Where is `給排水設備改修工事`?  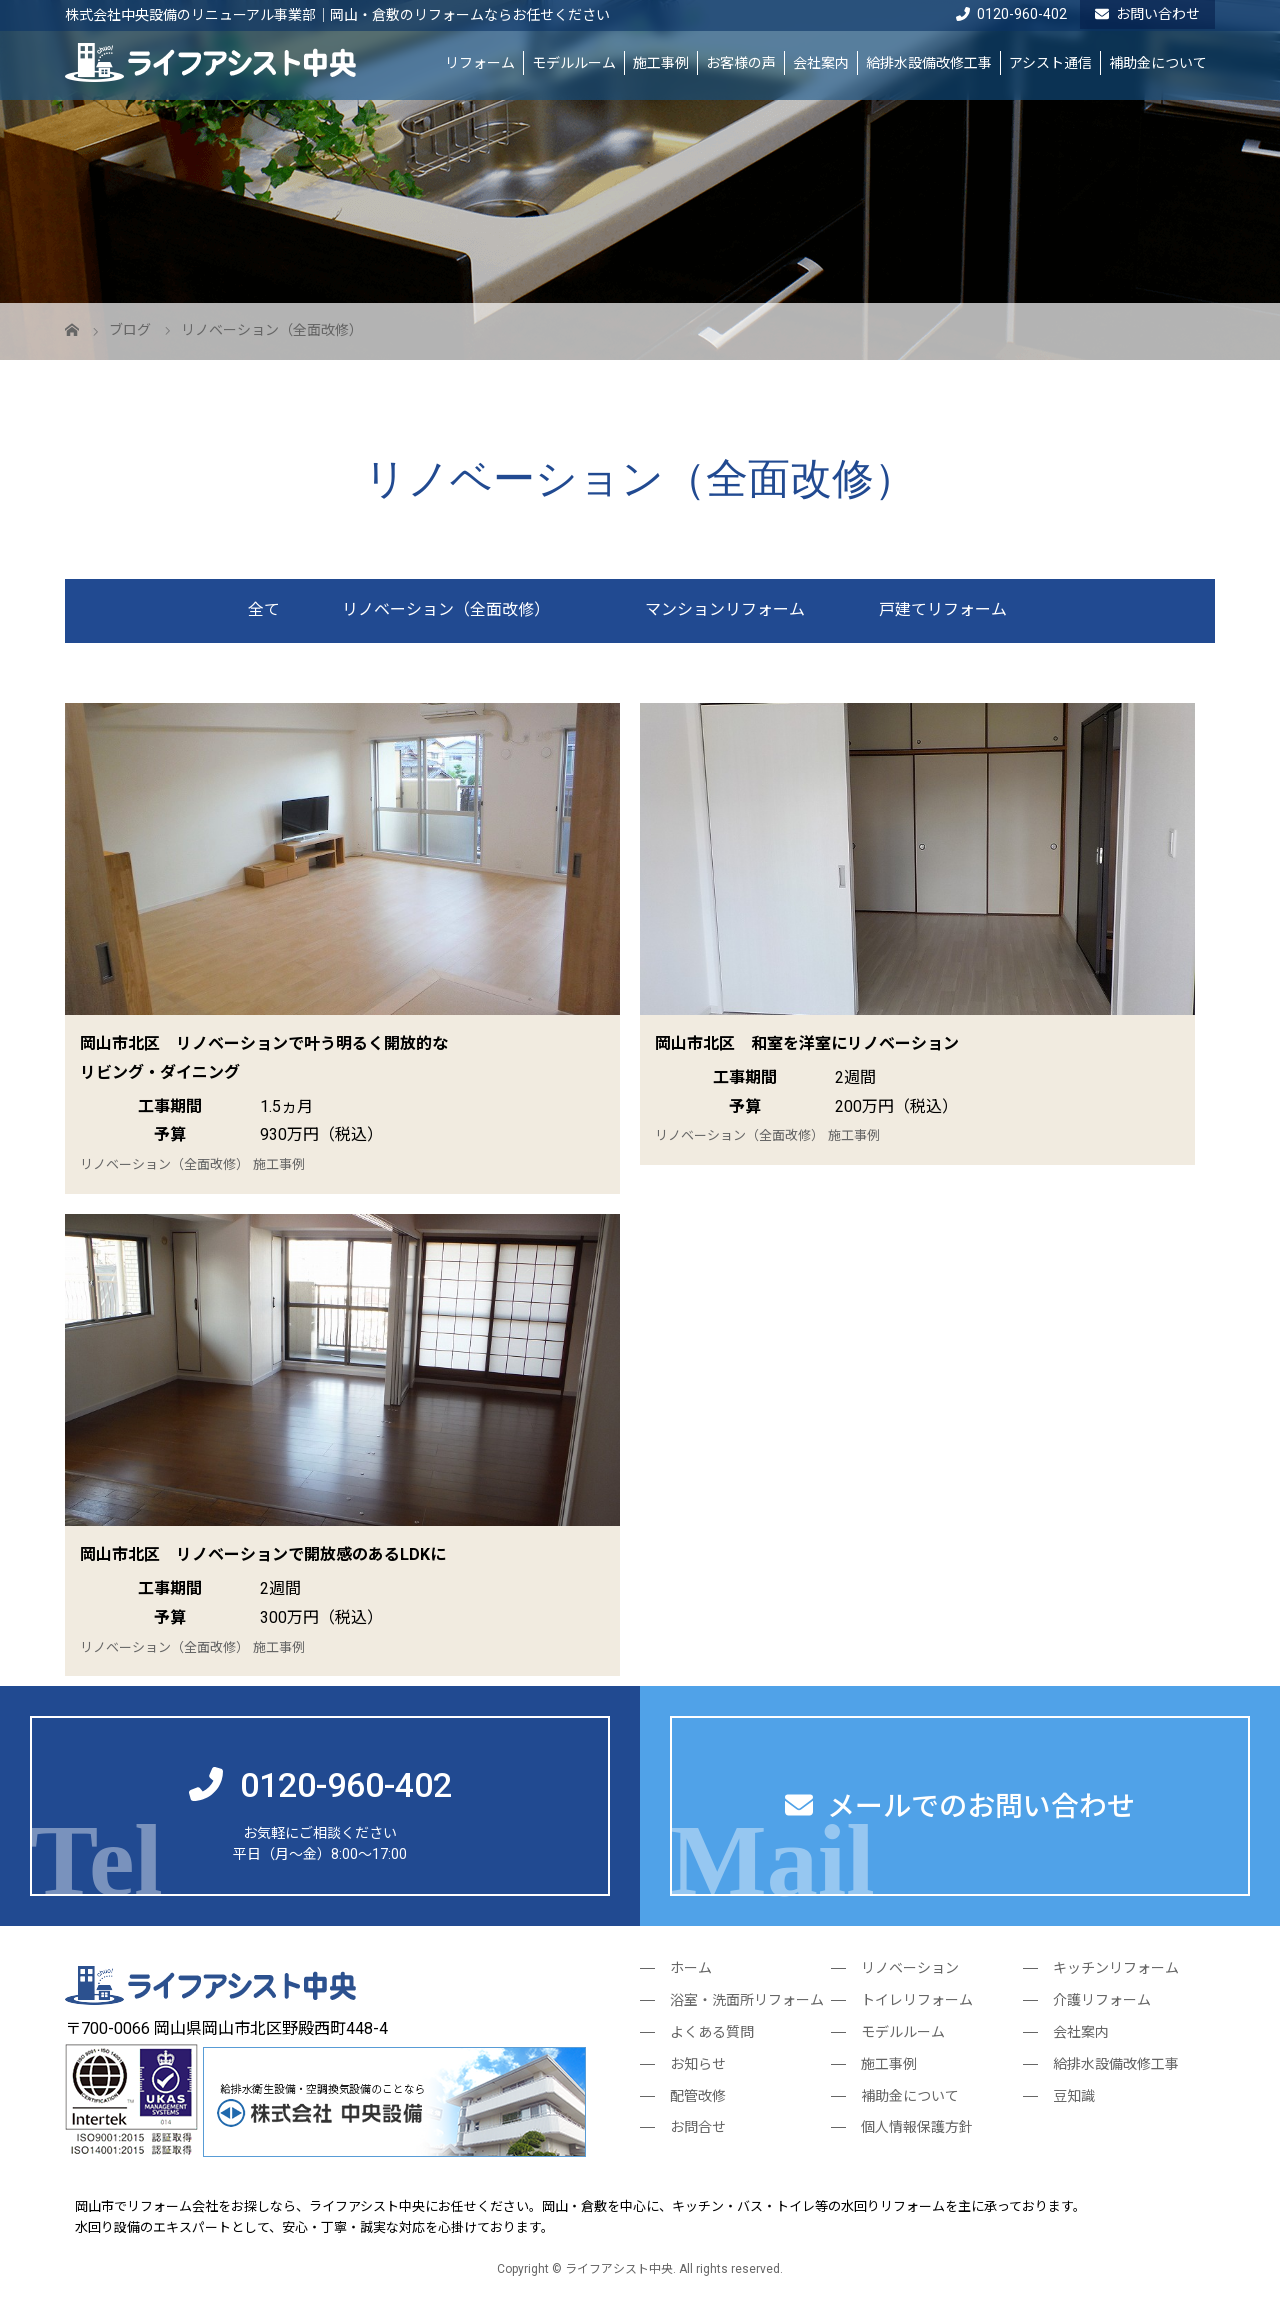 給排水設備改修工事 is located at coordinates (929, 63).